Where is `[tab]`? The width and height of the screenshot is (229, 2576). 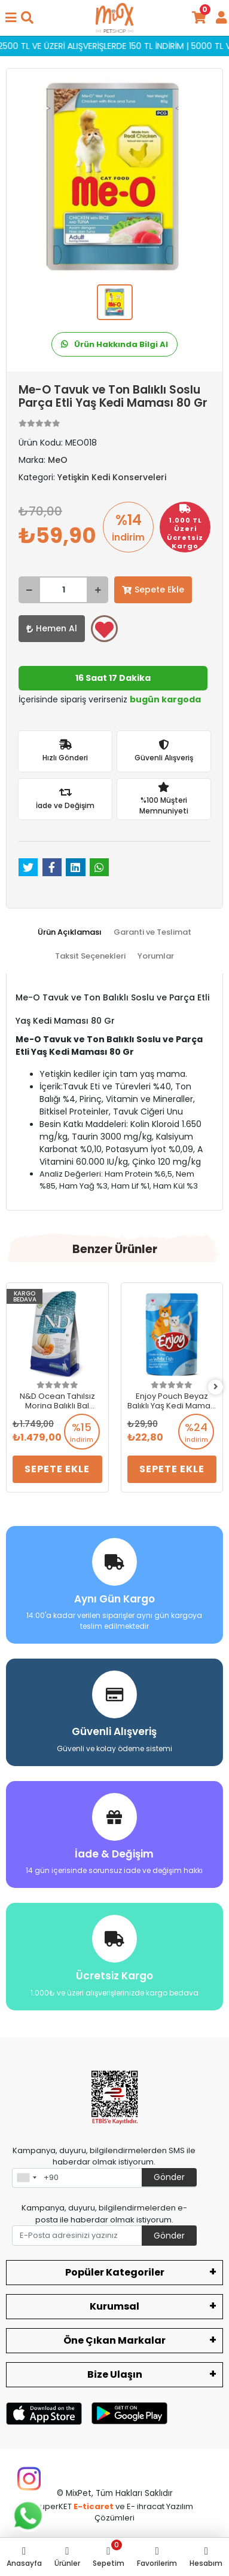 [tab] is located at coordinates (70, 932).